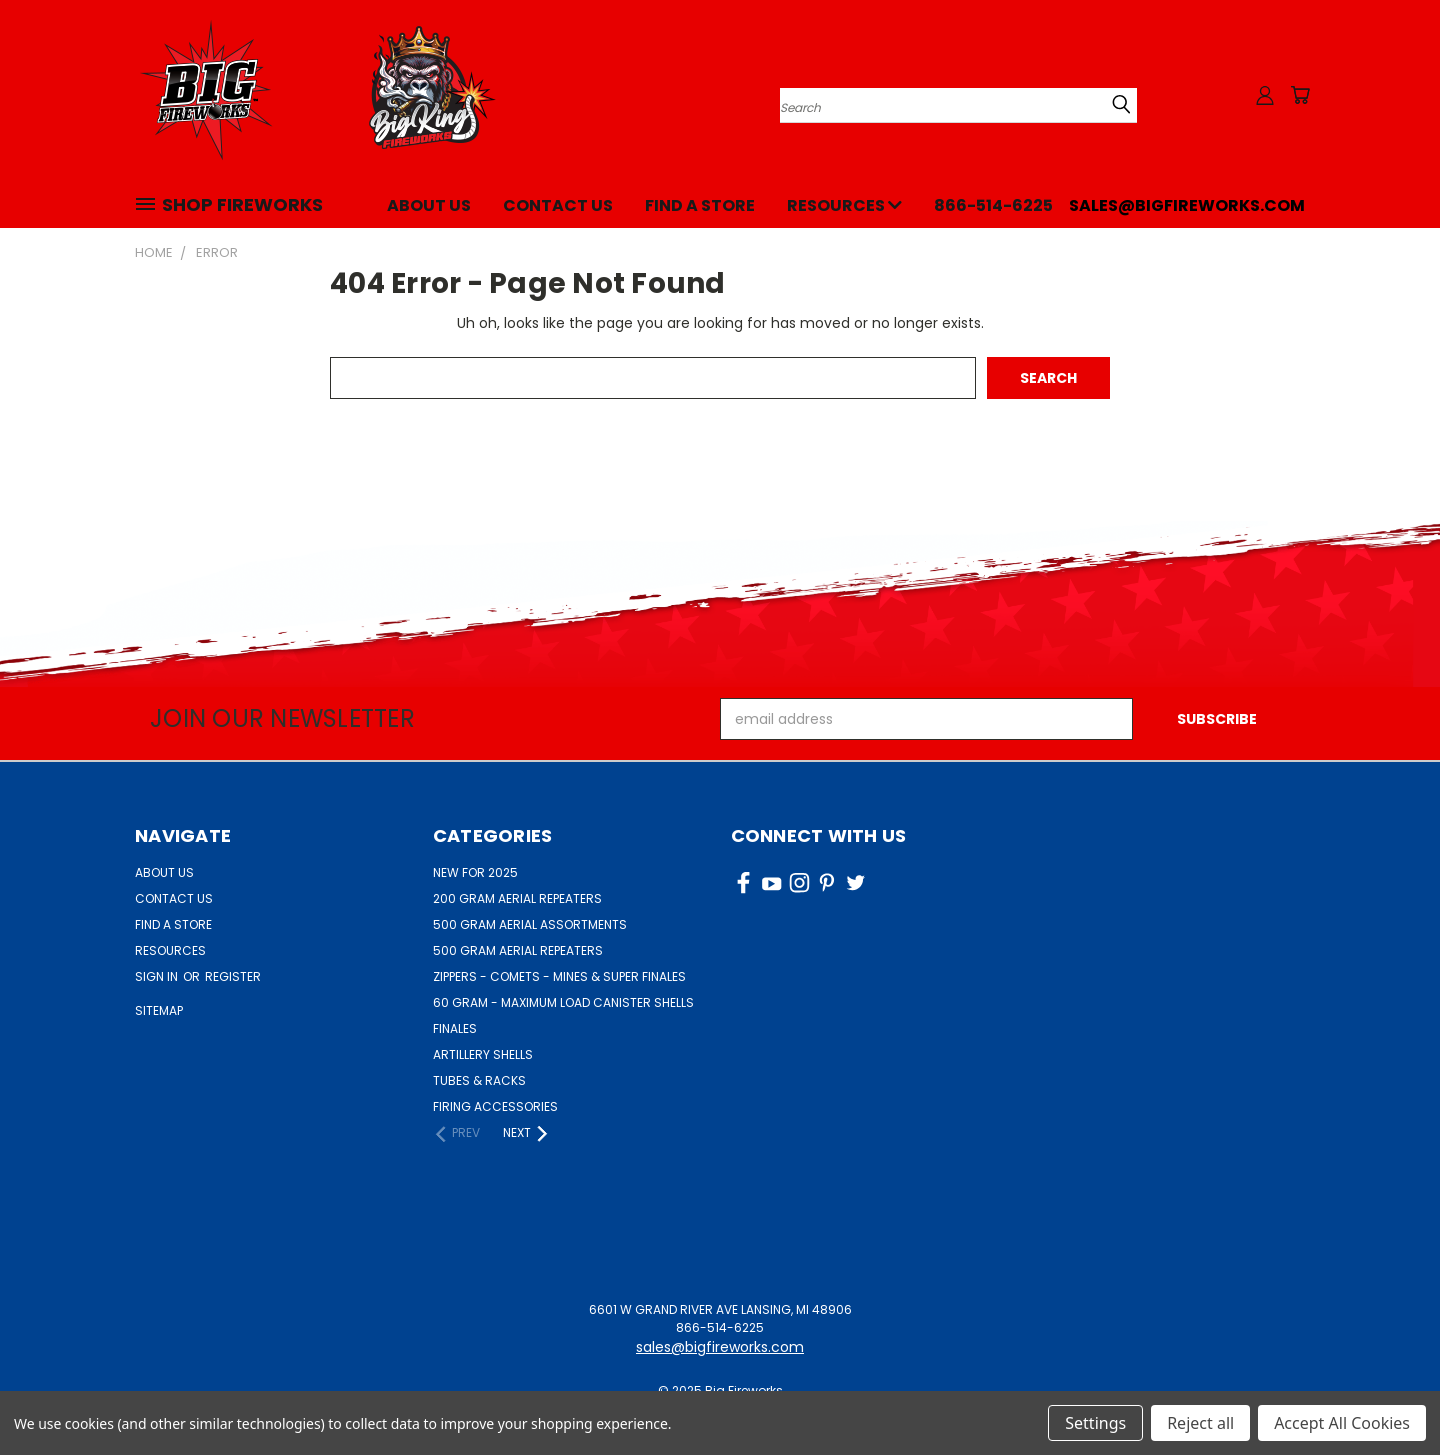  I want to click on Register, so click(233, 976).